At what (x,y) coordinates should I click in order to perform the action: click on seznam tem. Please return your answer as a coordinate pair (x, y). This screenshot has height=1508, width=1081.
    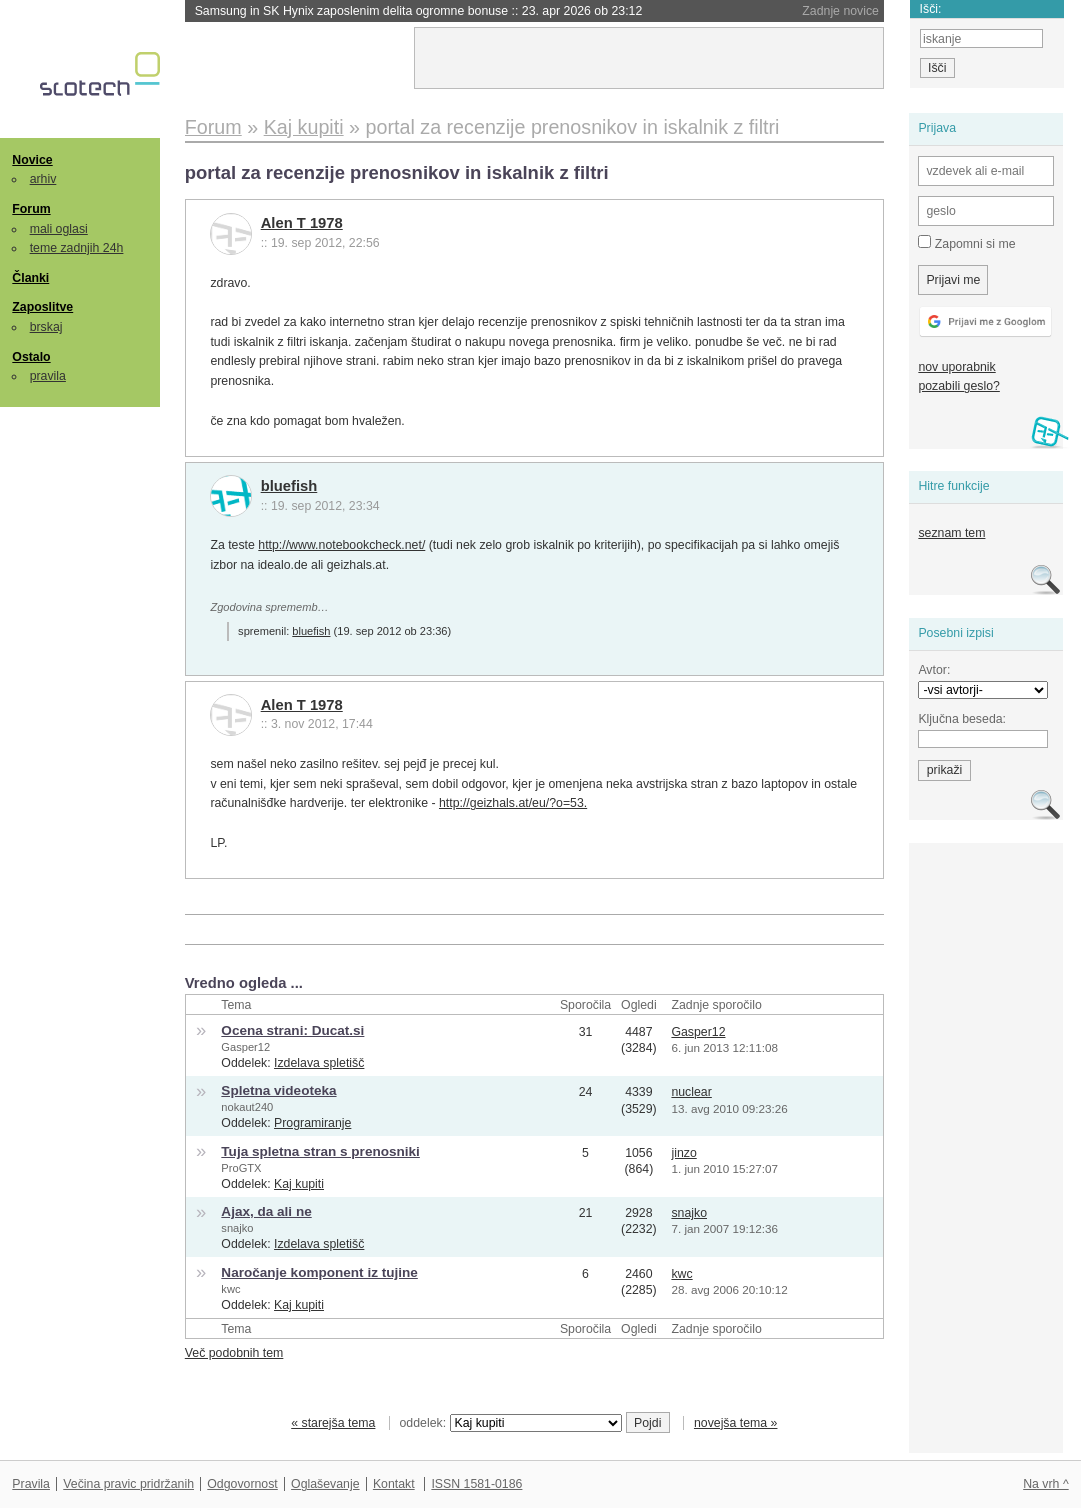
    Looking at the image, I should click on (951, 533).